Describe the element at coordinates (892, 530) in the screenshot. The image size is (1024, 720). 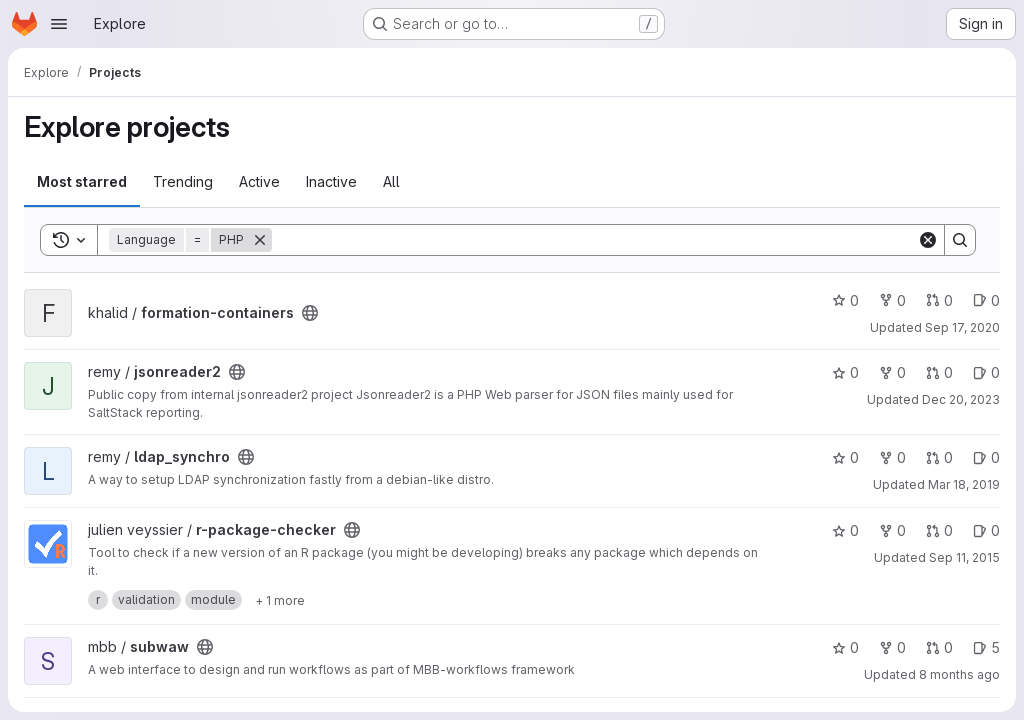
I see `0 [r-package-checker has 0 forks]` at that location.